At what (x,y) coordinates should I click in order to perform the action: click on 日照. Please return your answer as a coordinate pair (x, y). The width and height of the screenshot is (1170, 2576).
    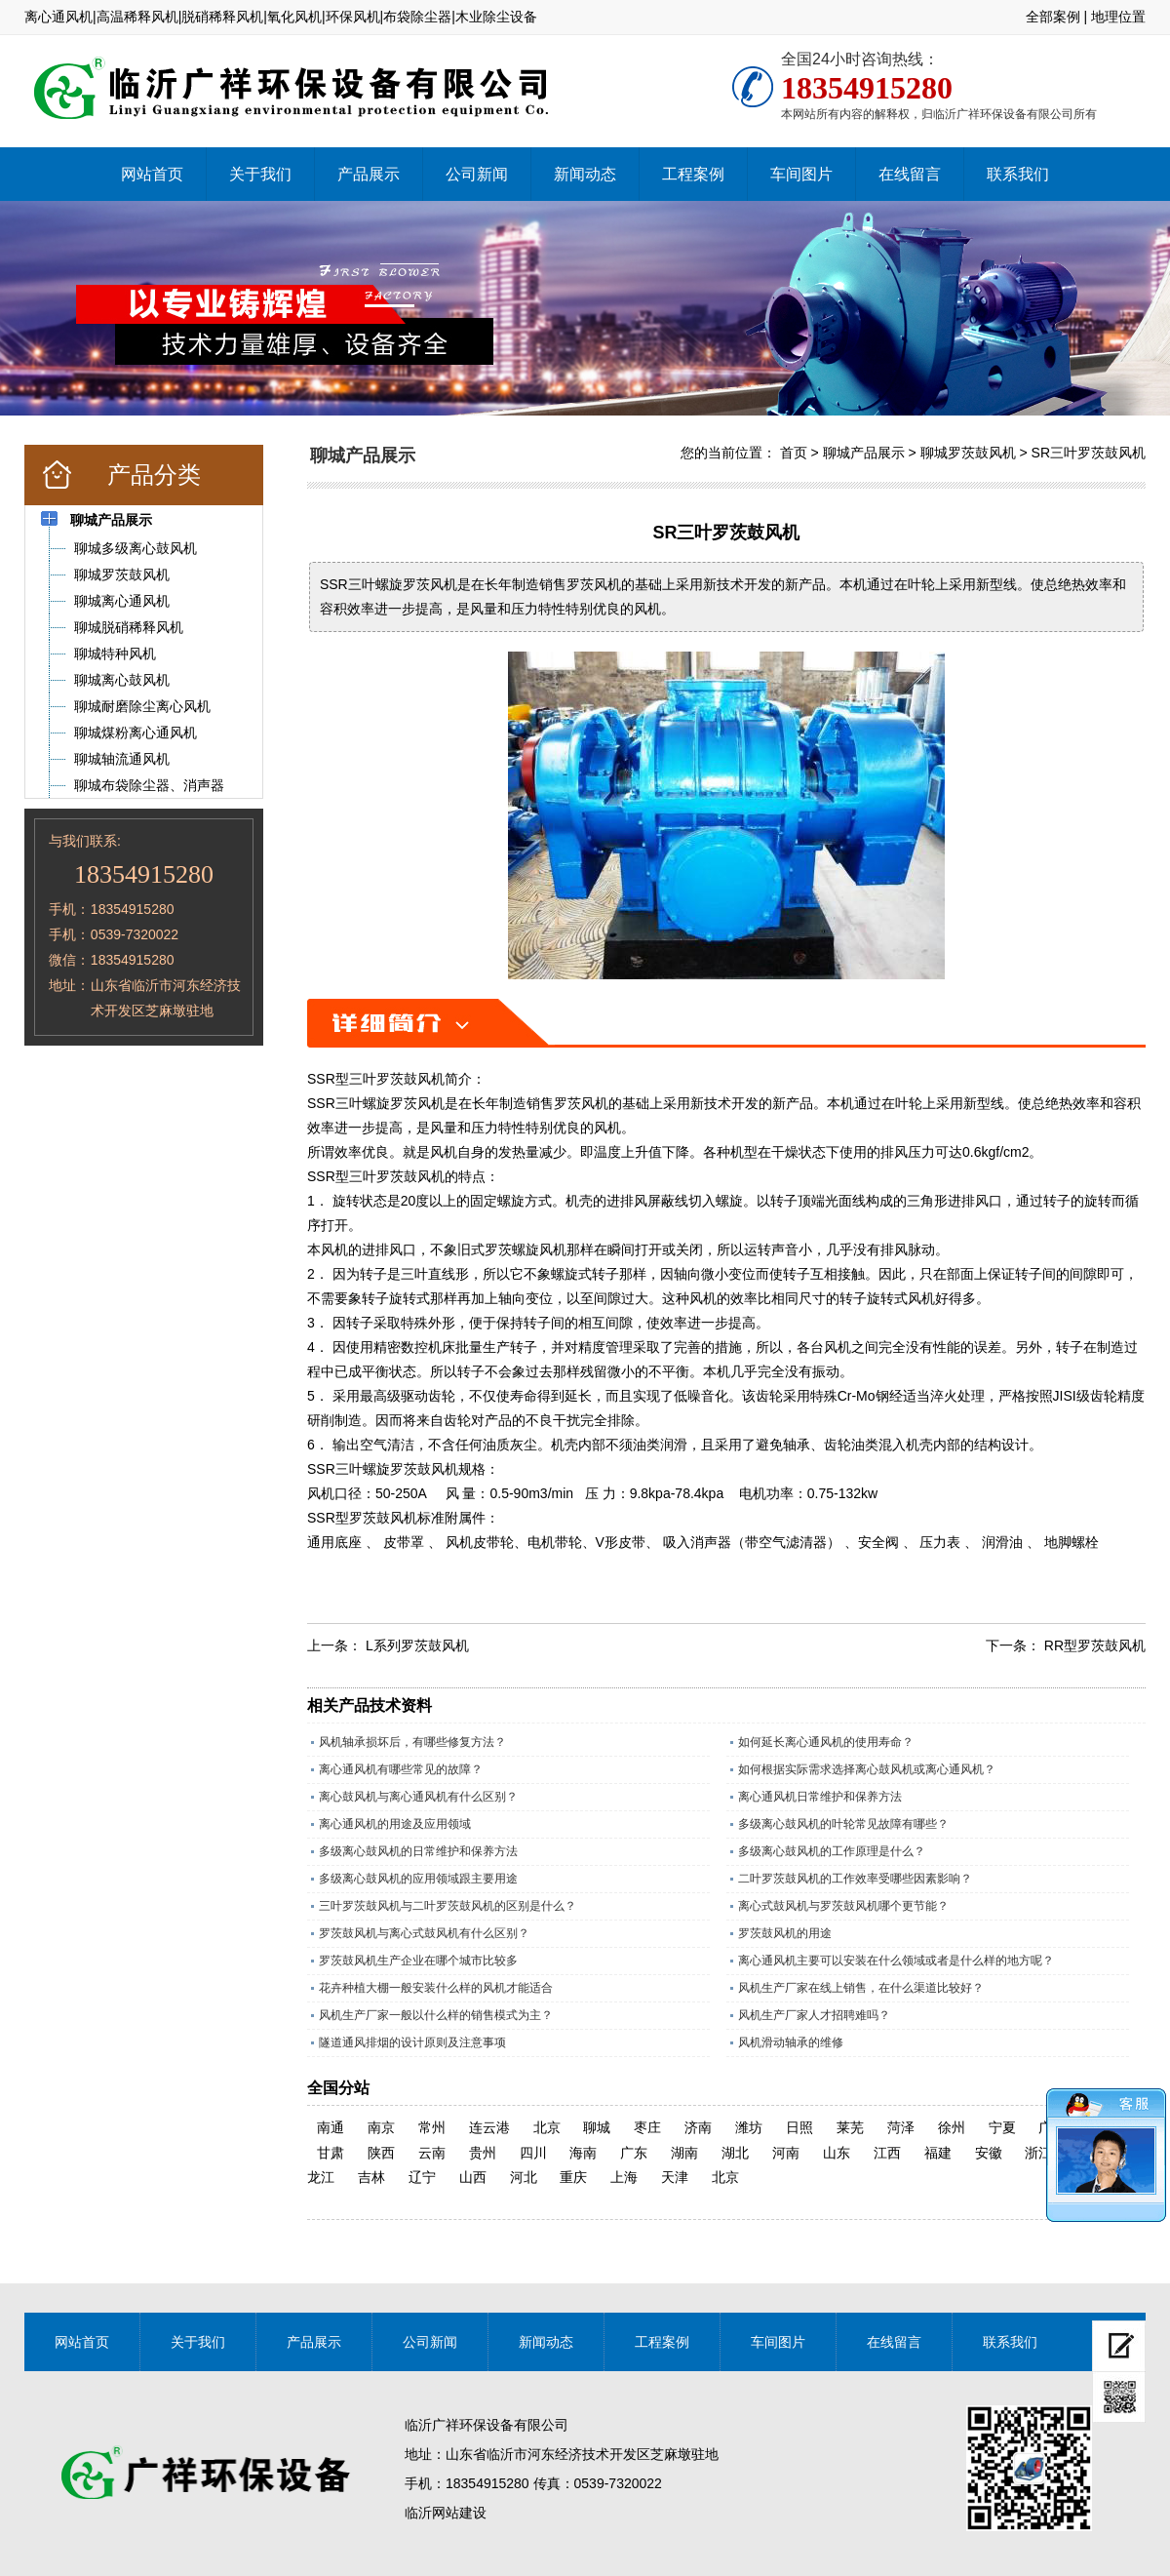
    Looking at the image, I should click on (799, 2127).